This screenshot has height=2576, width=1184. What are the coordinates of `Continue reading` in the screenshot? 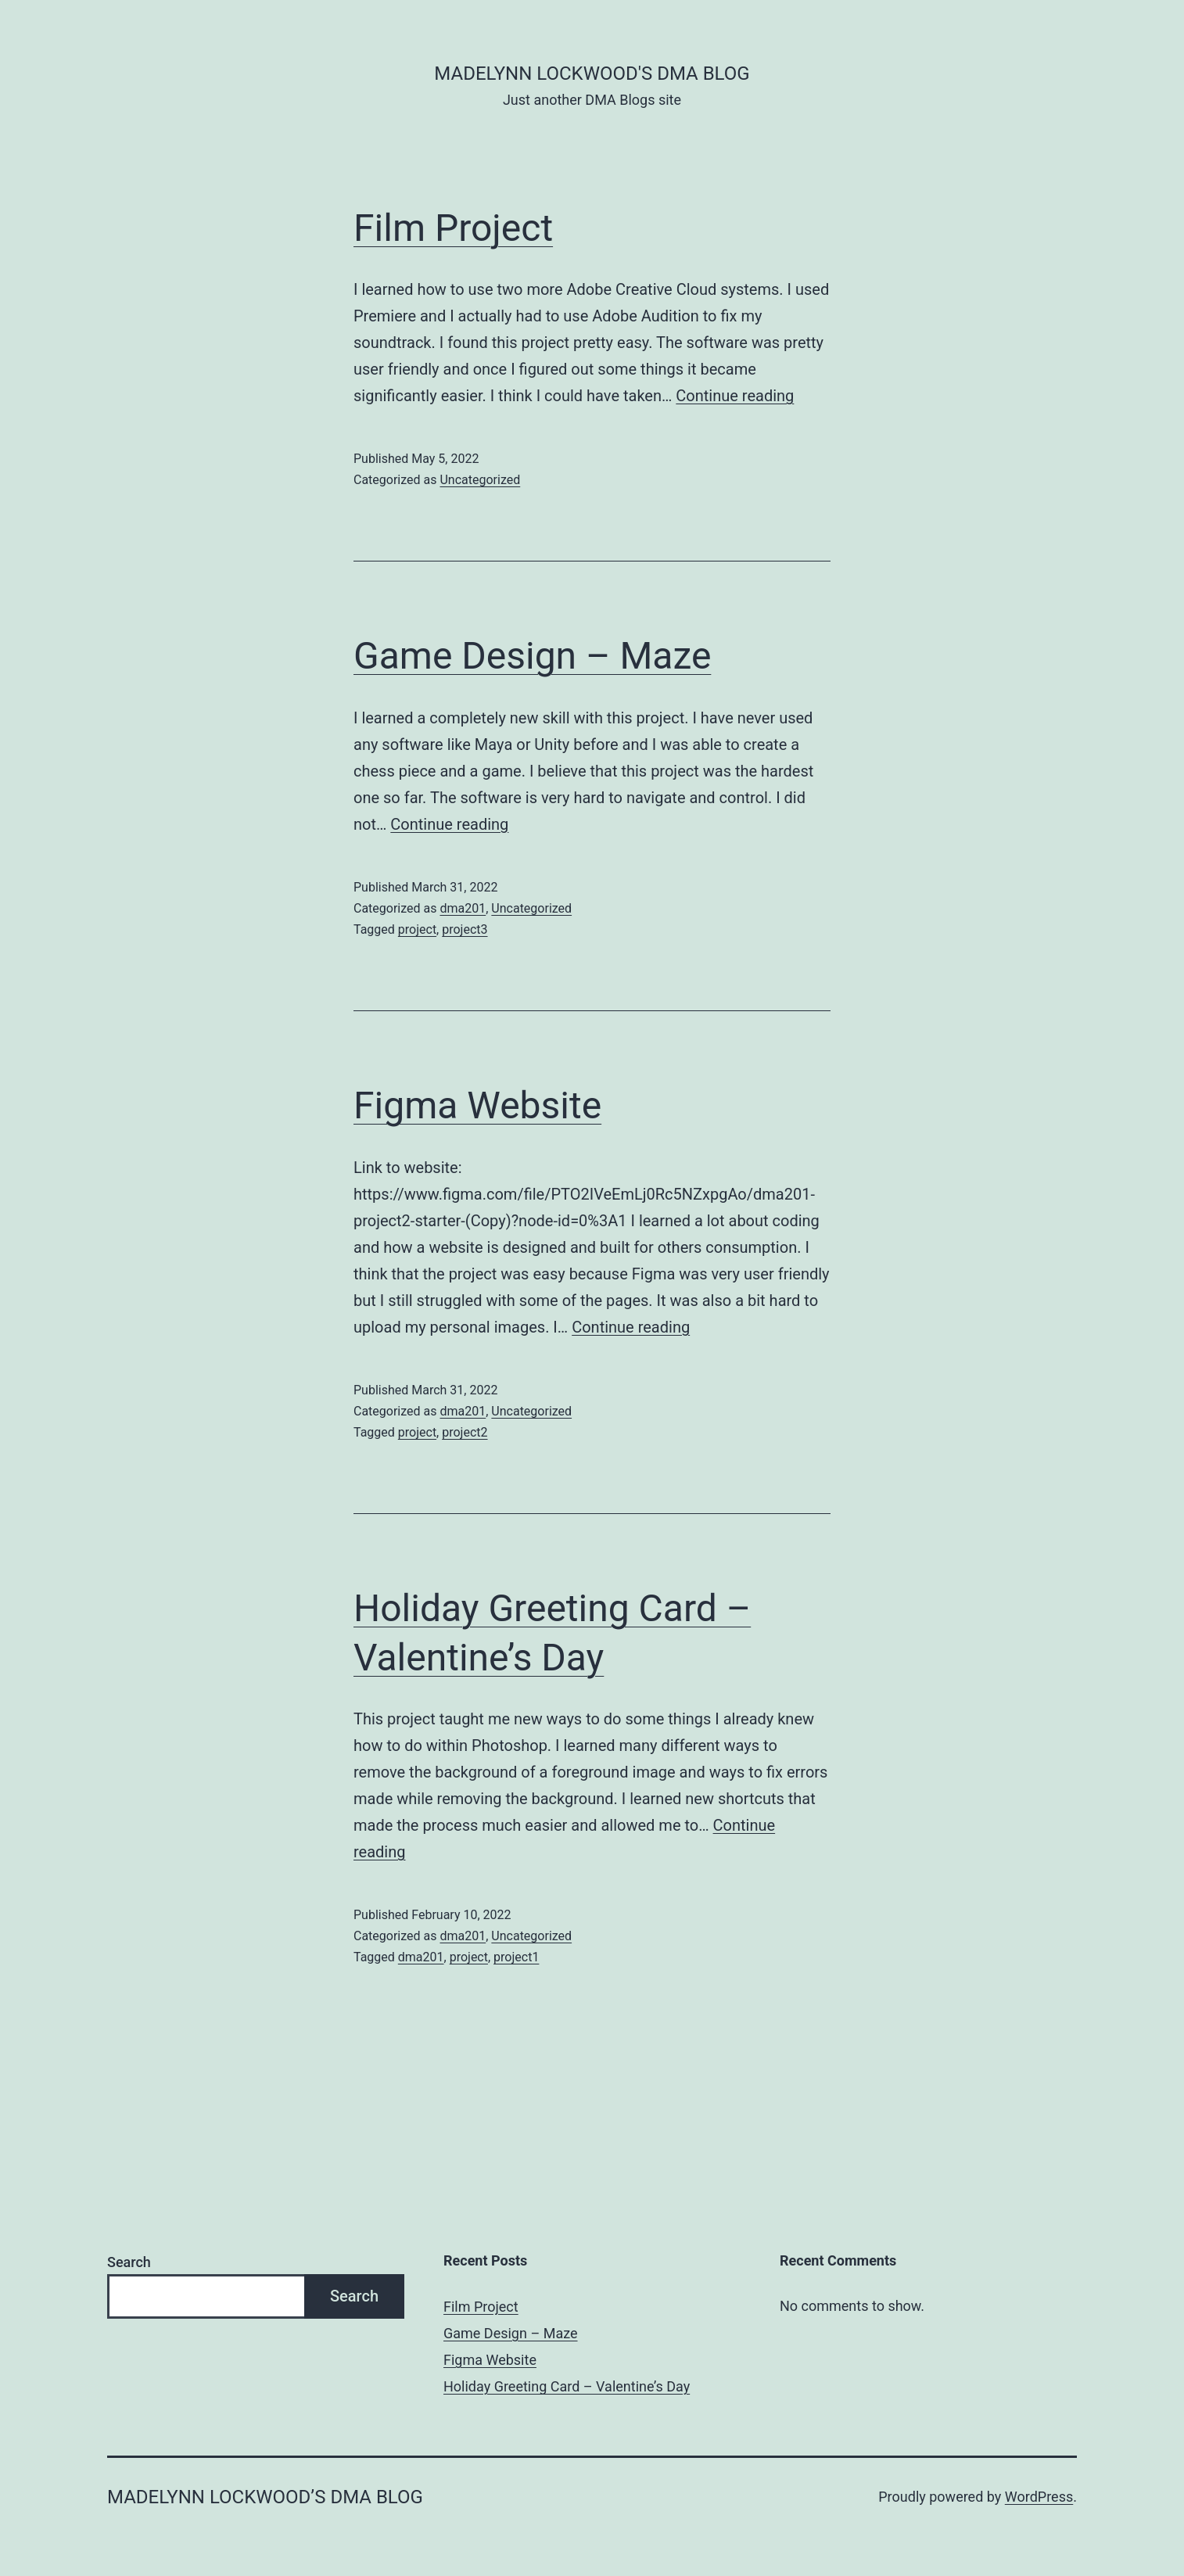 It's located at (735, 395).